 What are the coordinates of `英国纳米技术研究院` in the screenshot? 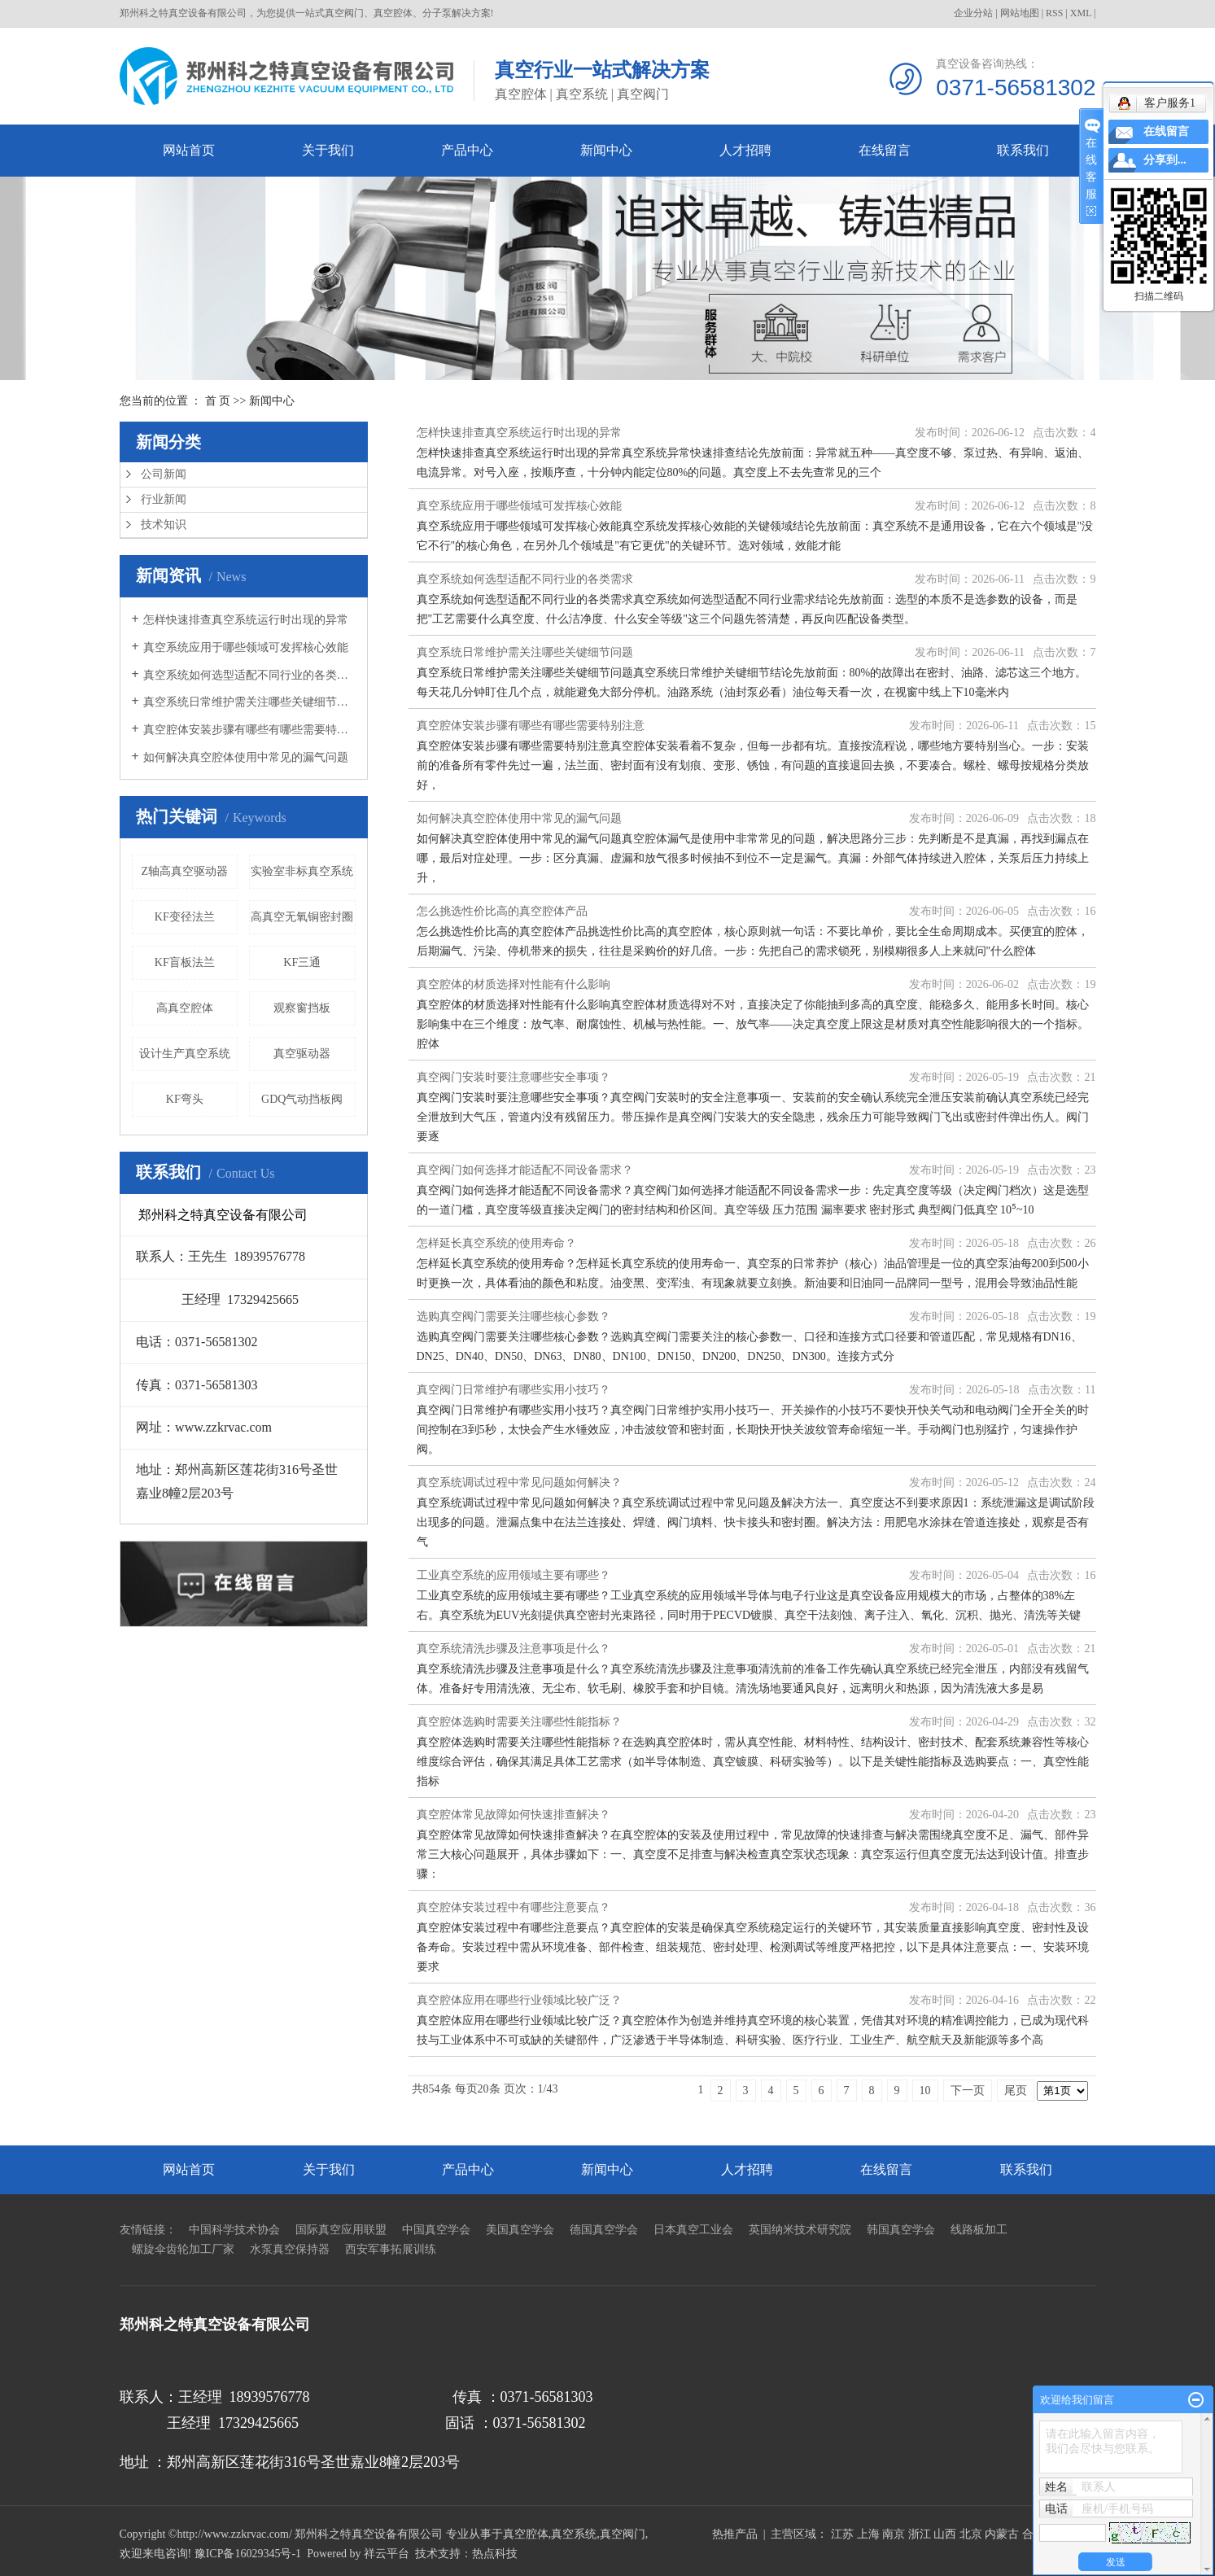 It's located at (800, 2230).